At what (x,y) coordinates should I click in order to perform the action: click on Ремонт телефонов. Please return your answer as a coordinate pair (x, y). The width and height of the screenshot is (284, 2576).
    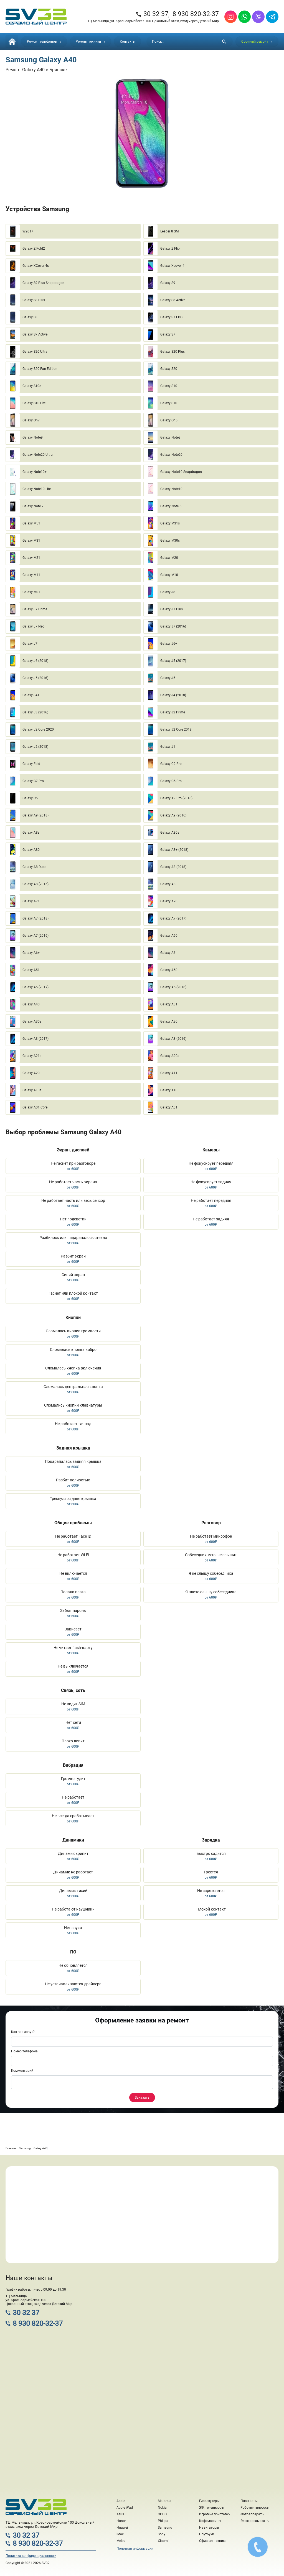
    Looking at the image, I should click on (44, 41).